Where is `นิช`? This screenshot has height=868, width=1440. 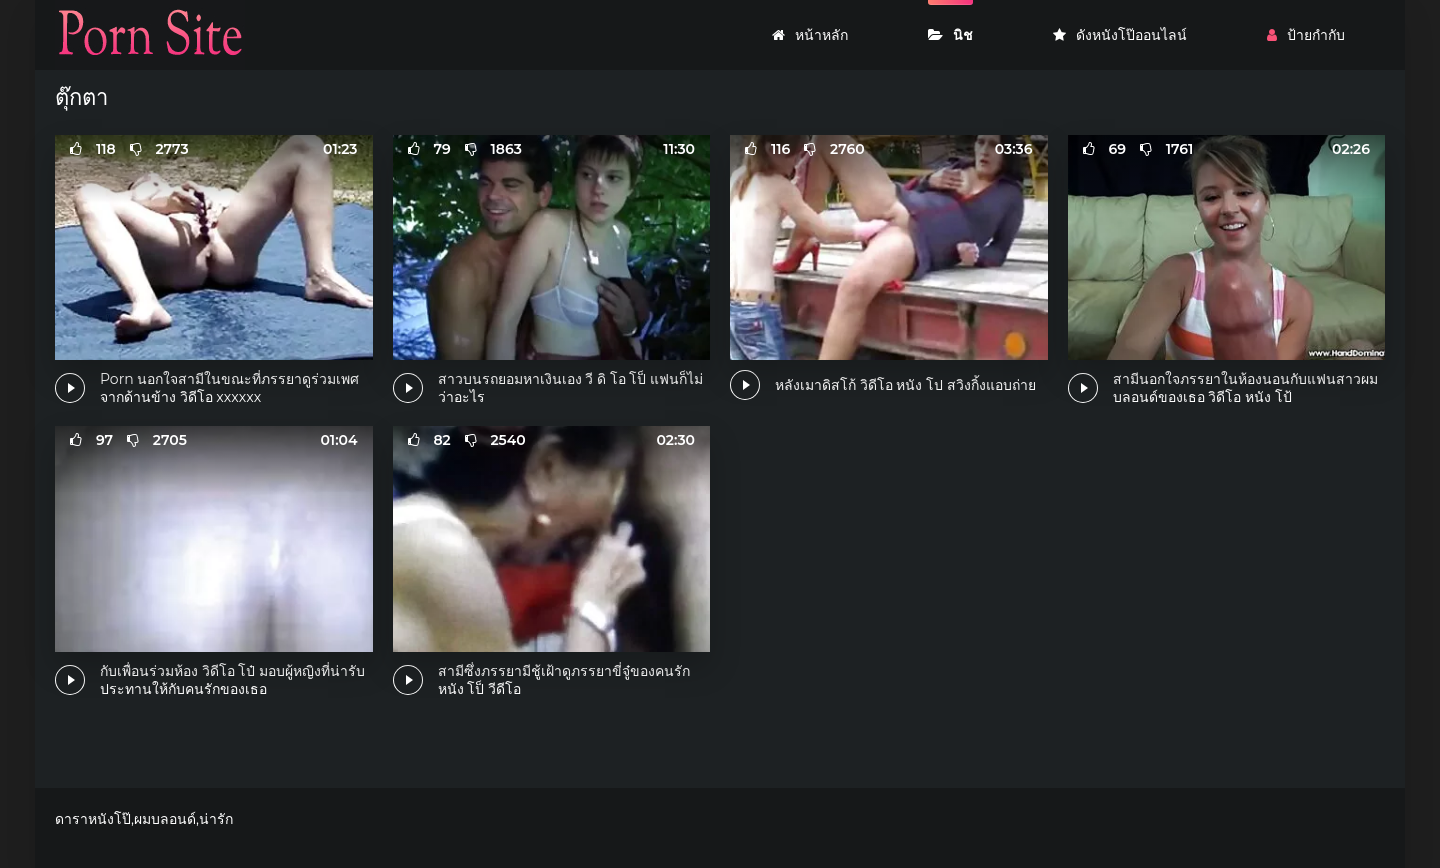
นิช is located at coordinates (950, 35).